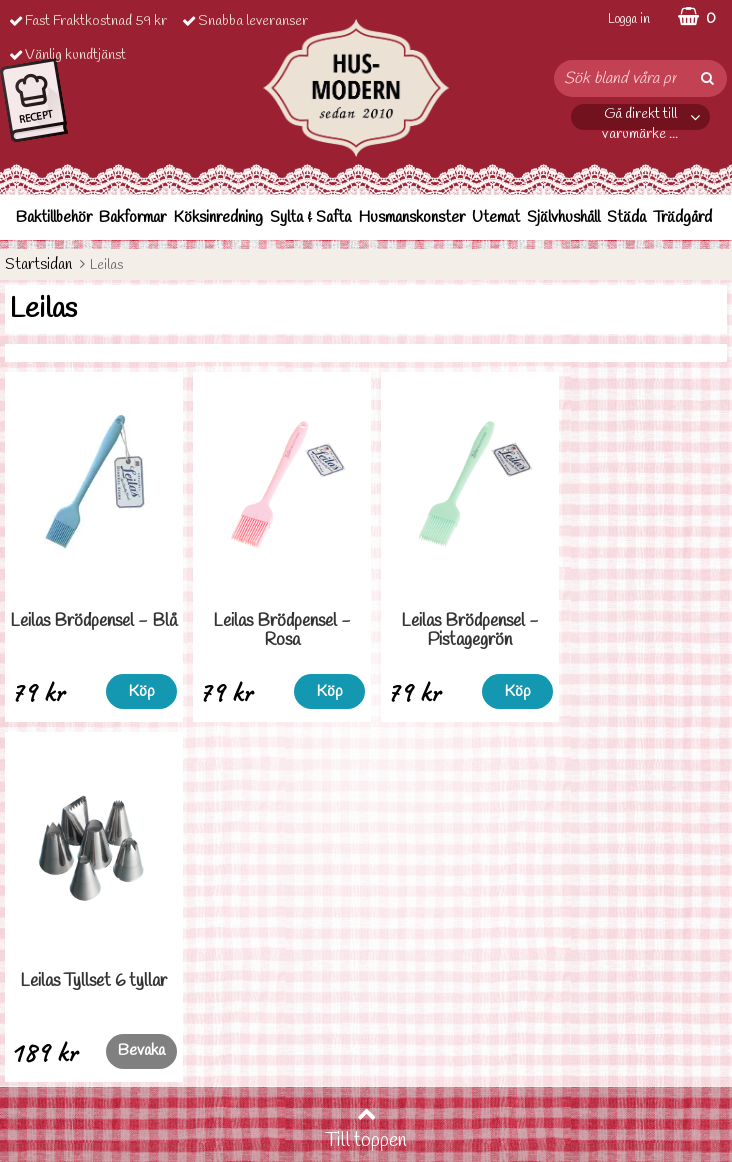 The height and width of the screenshot is (1162, 732). Describe the element at coordinates (366, 769) in the screenshot. I see `Till toppen` at that location.